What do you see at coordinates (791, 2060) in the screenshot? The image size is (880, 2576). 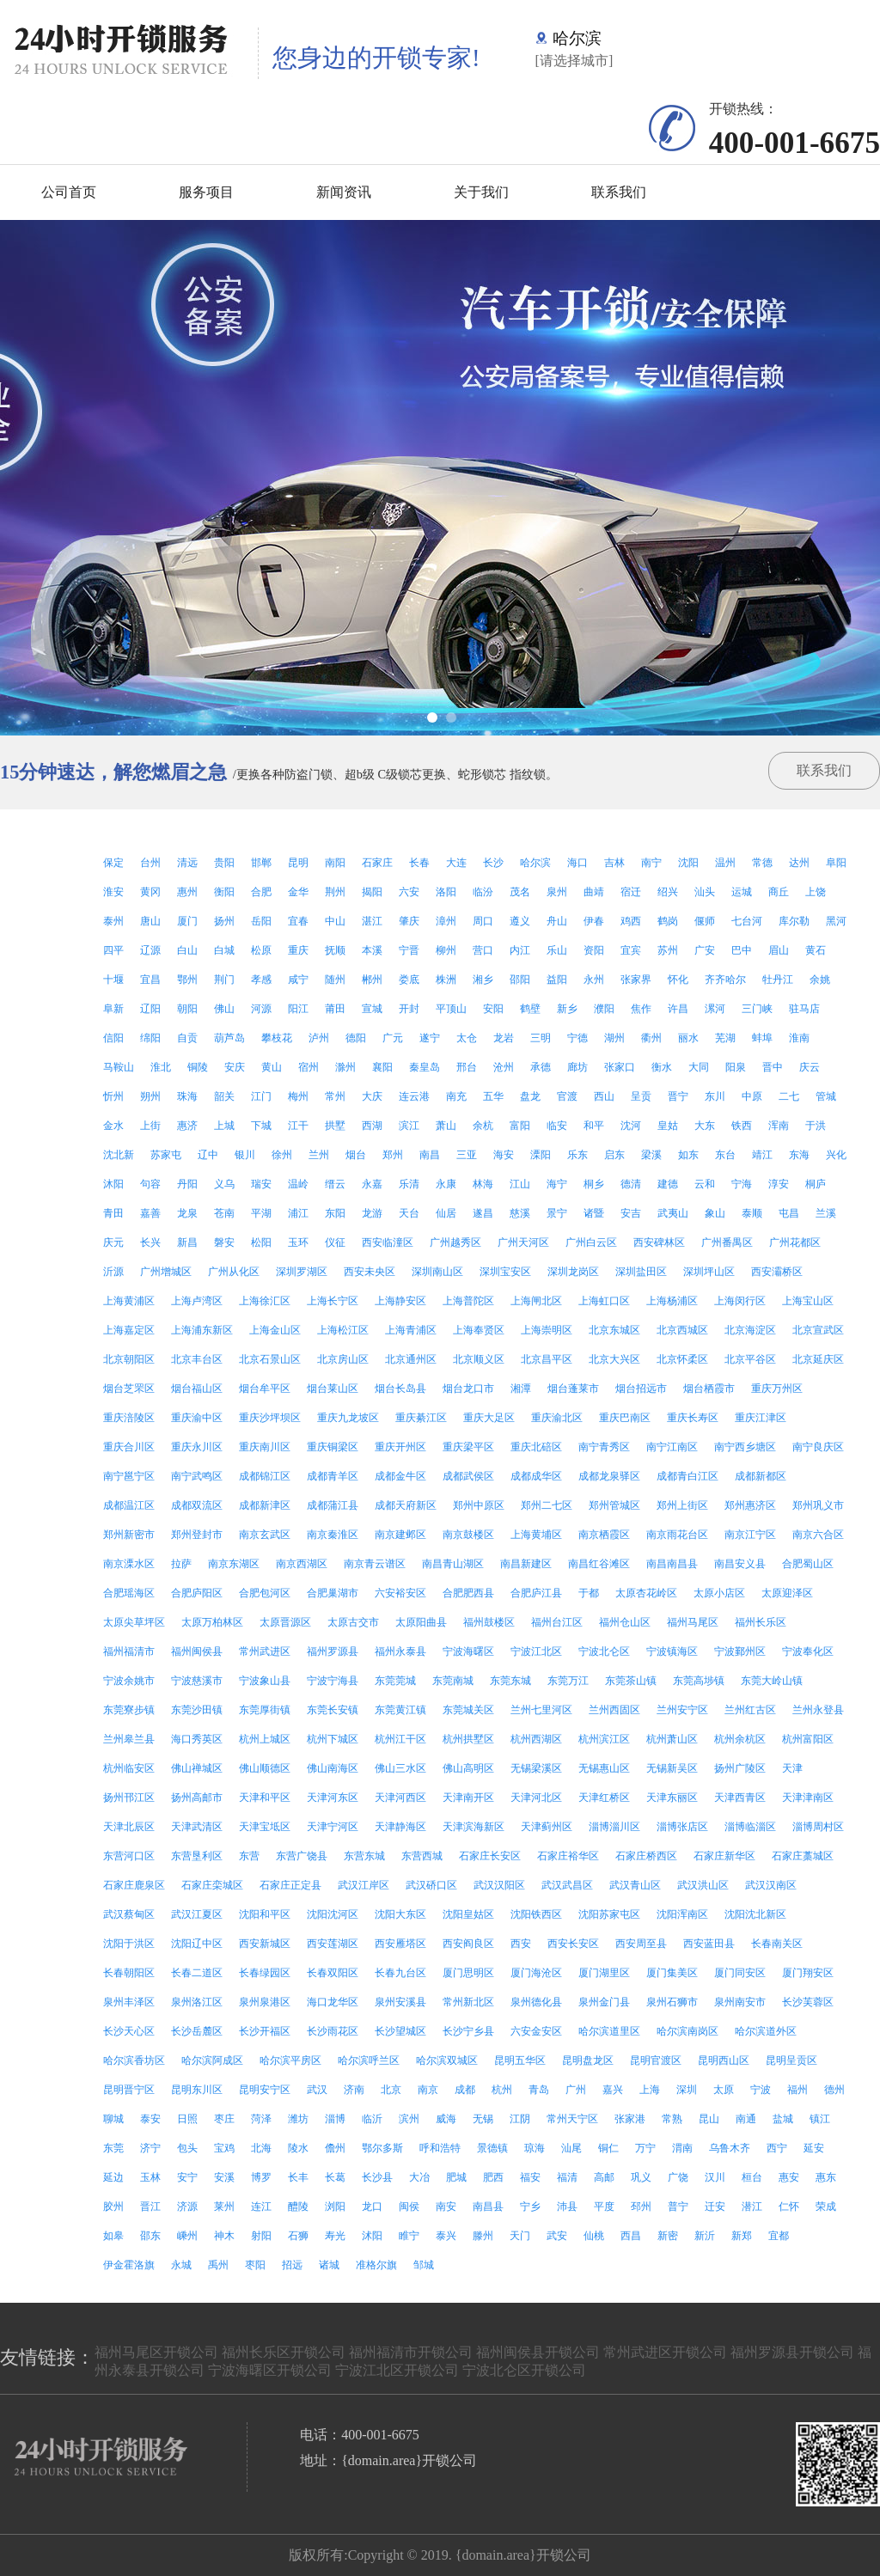 I see `昆明呈贡区` at bounding box center [791, 2060].